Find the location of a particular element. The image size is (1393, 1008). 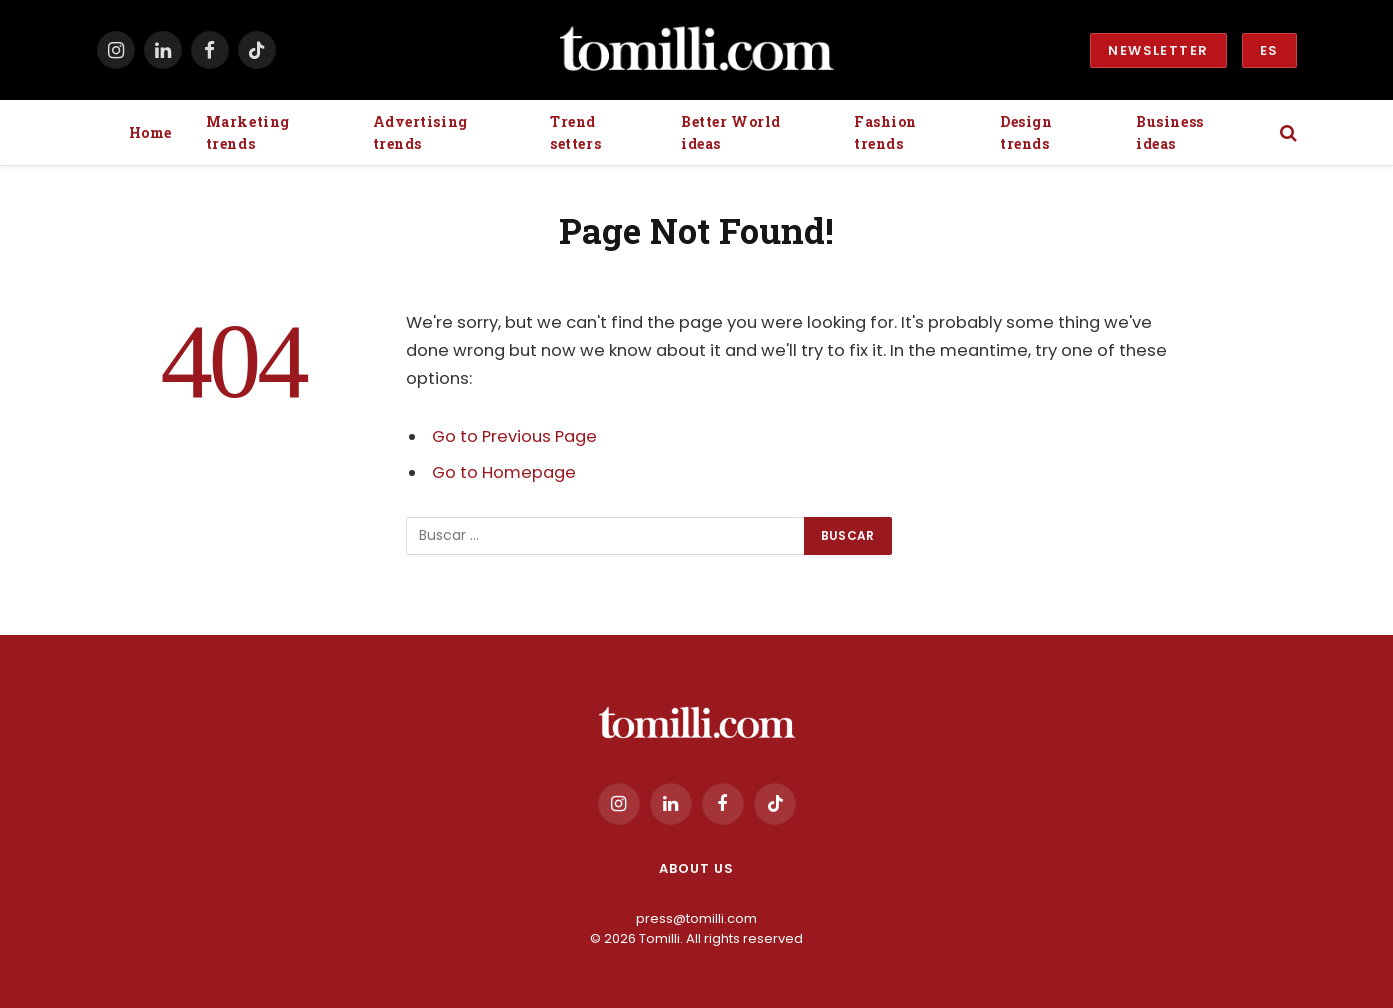

Newsletter is located at coordinates (1158, 50).